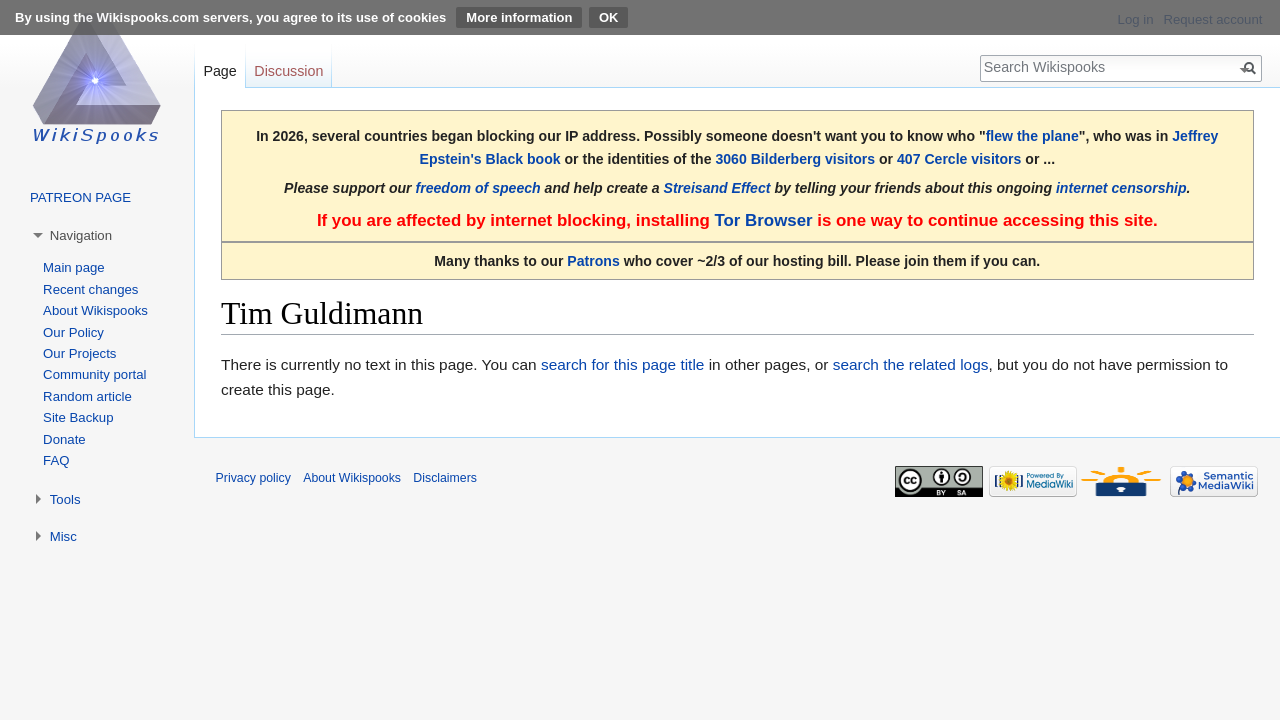  Describe the element at coordinates (622, 364) in the screenshot. I see `search for this page title` at that location.